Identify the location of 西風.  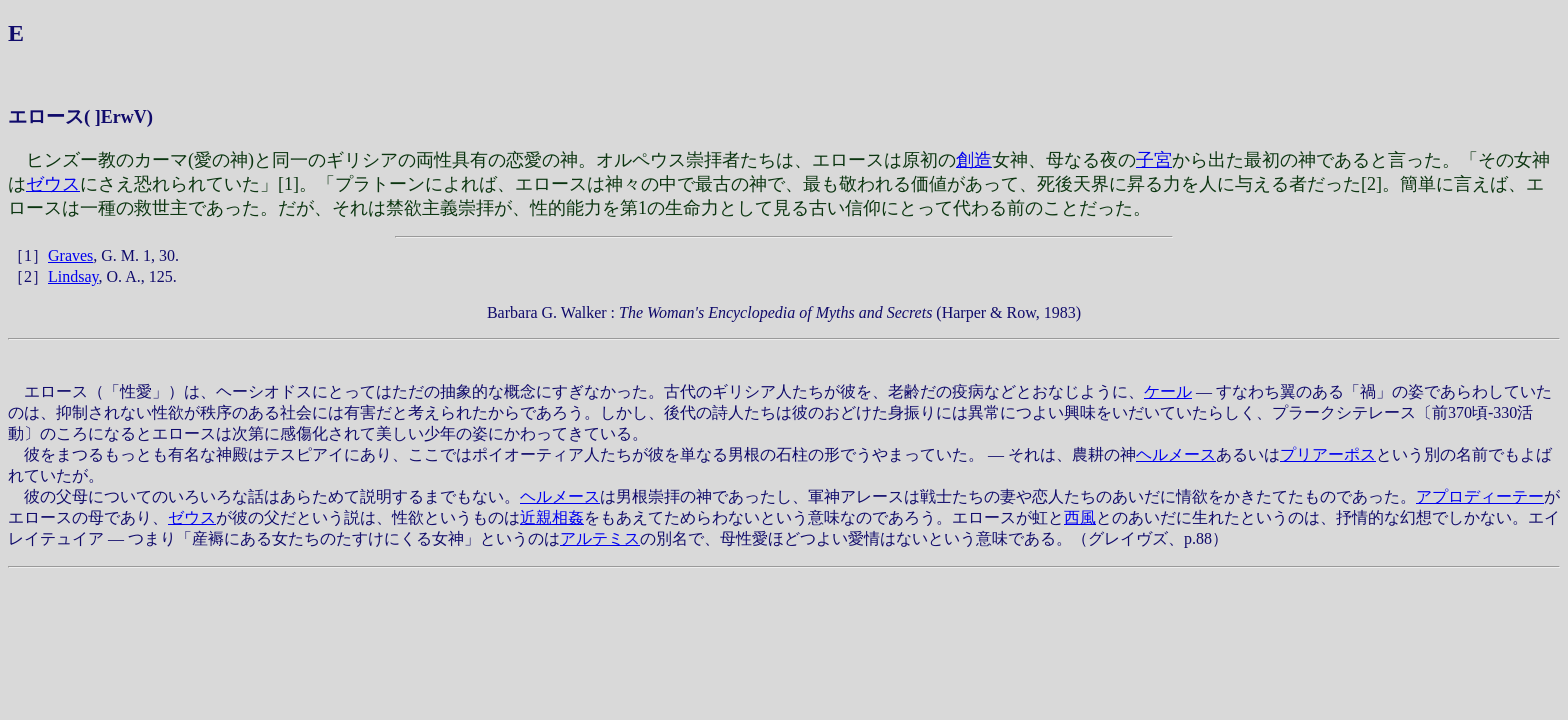
(1080, 517).